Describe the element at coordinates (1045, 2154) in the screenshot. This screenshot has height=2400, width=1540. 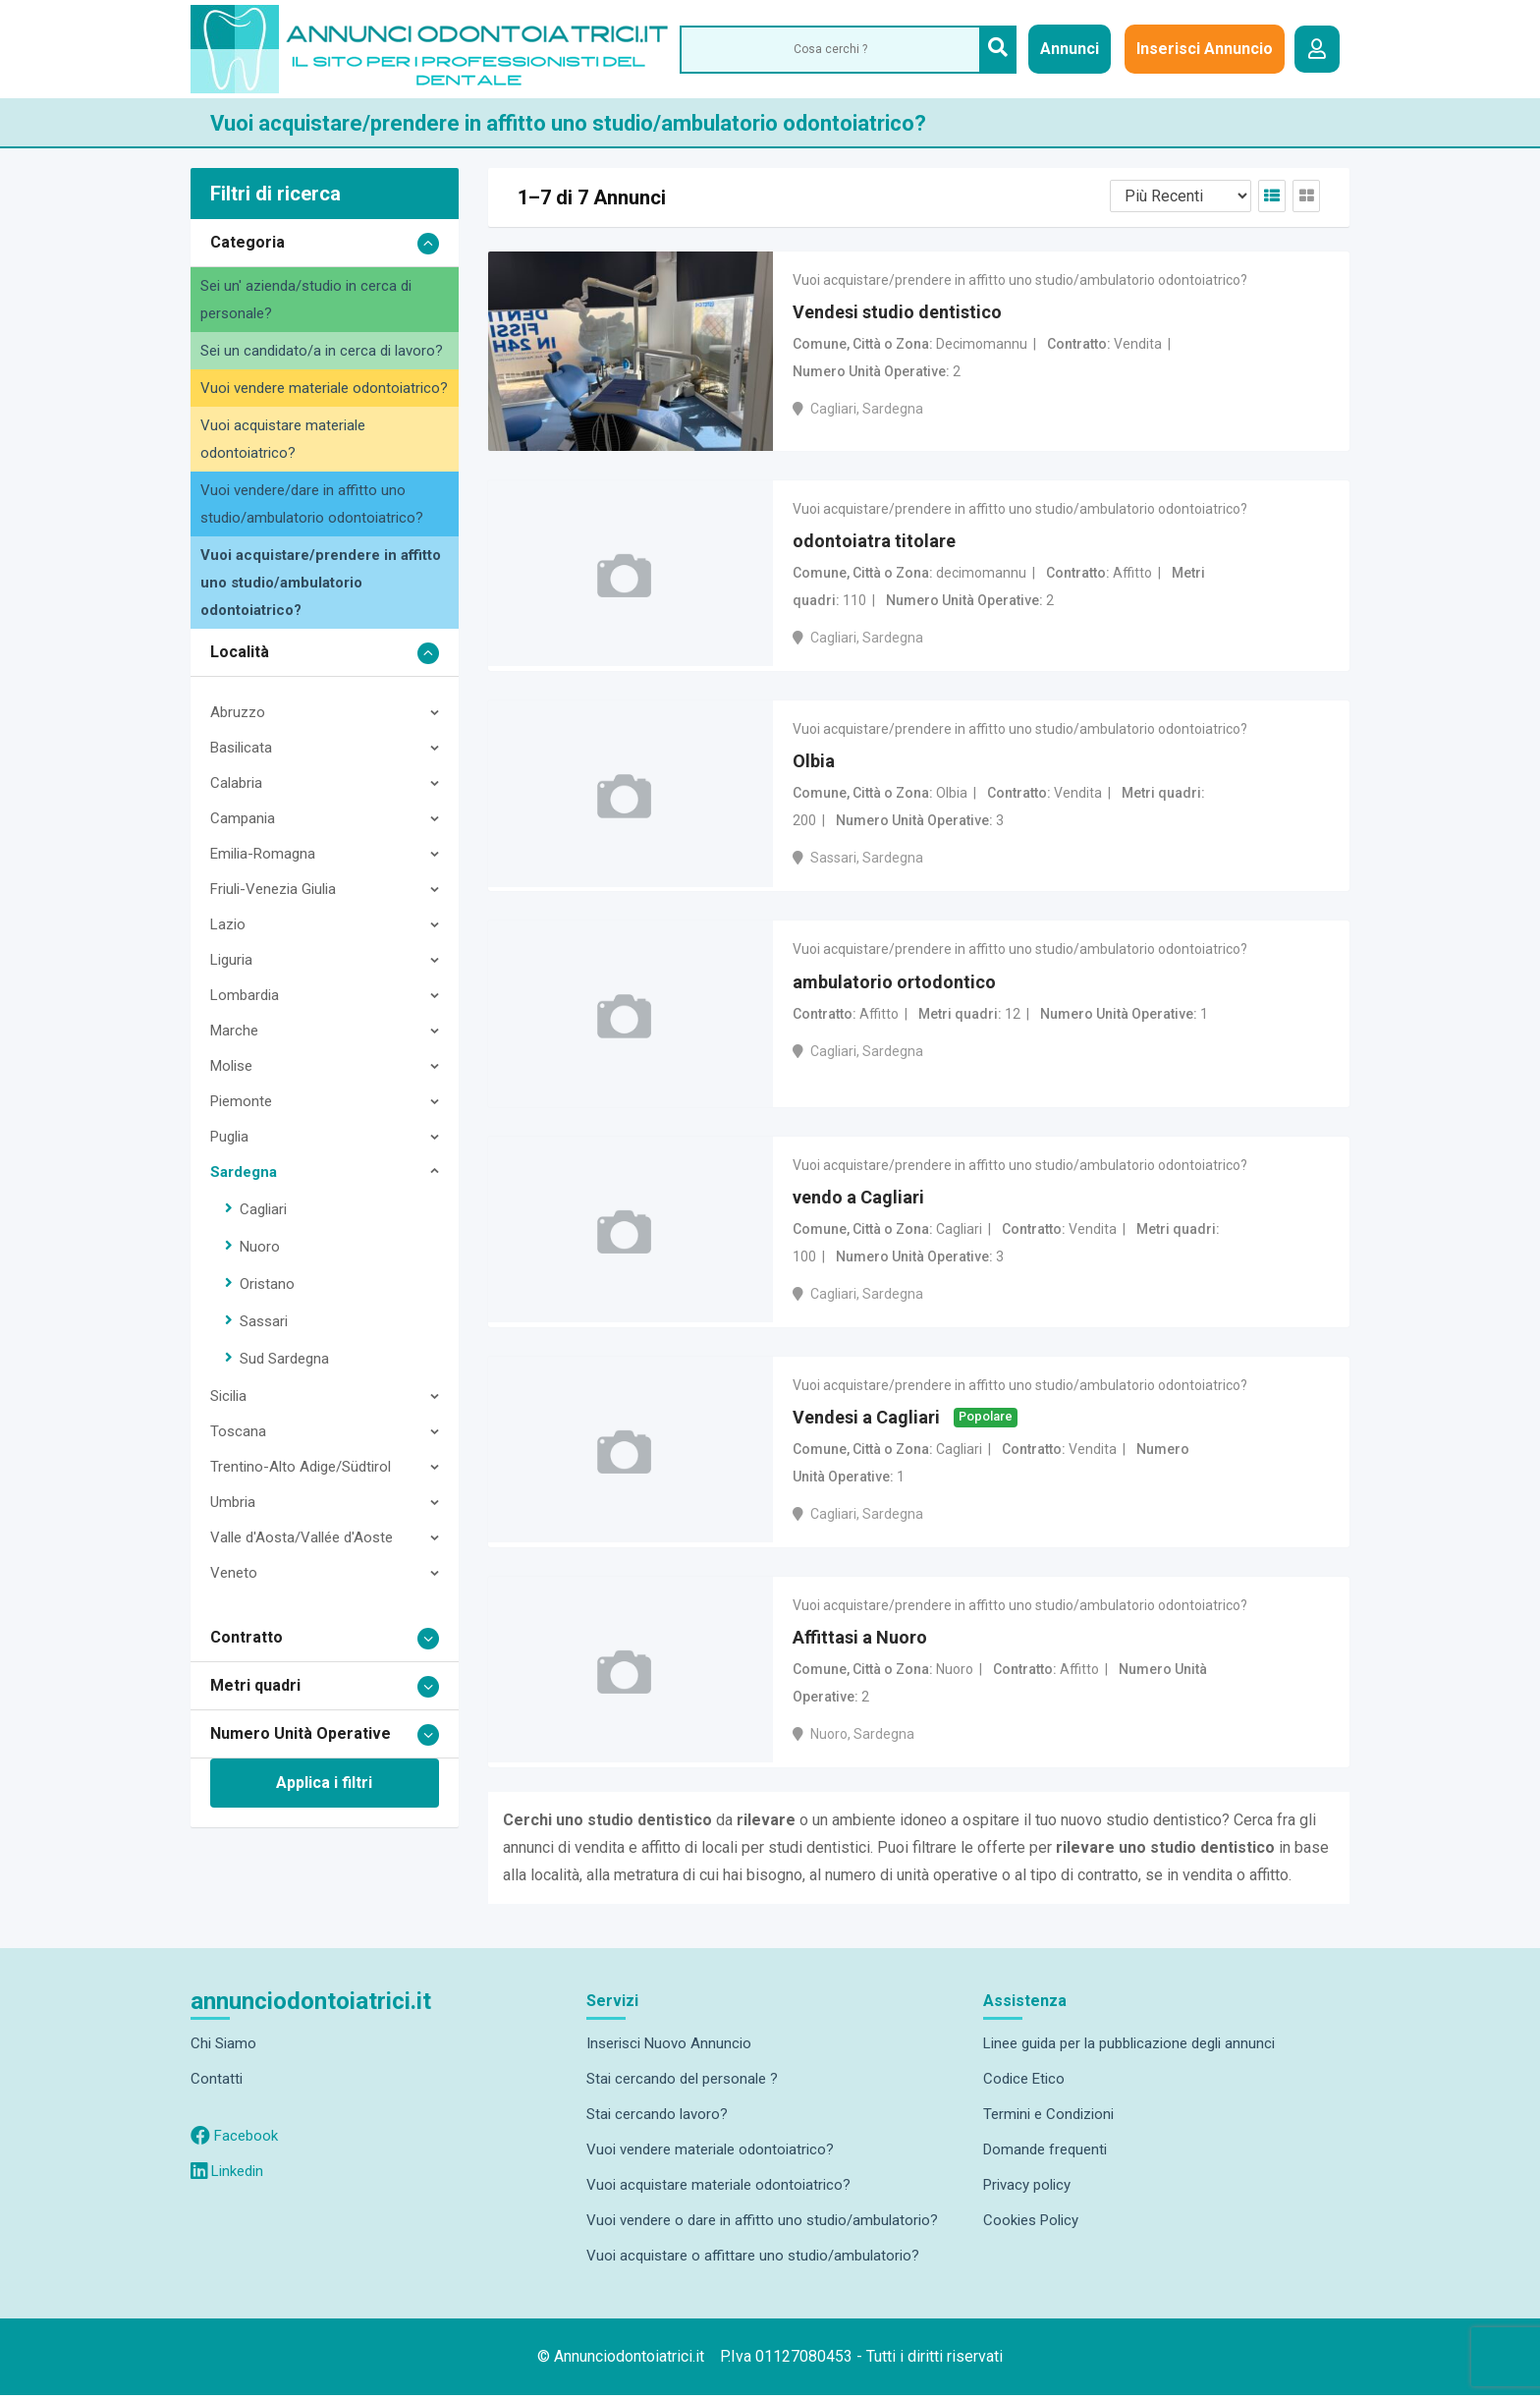
I see `Domande frequenti` at that location.